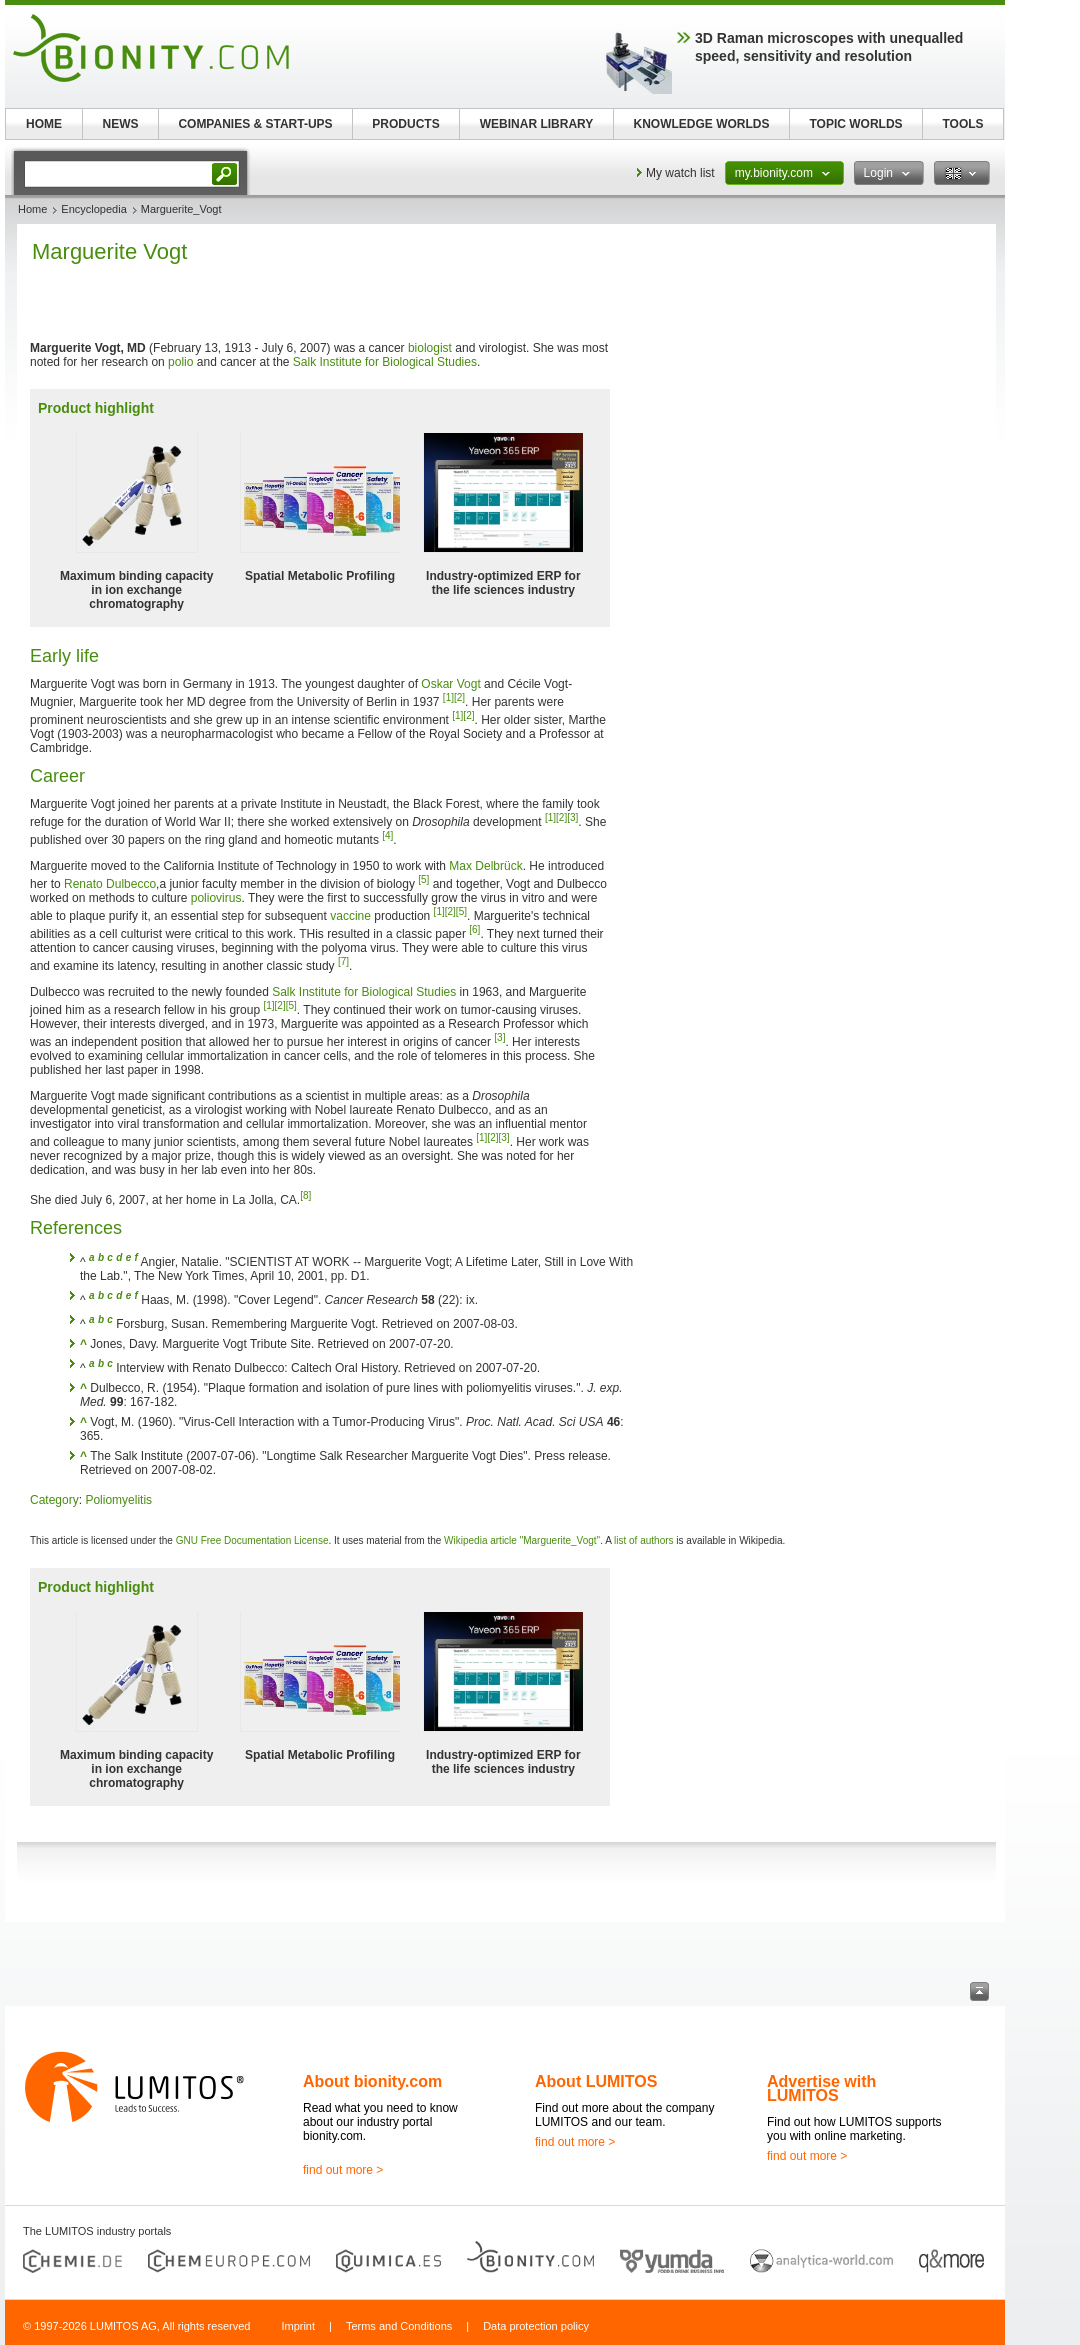  Describe the element at coordinates (855, 124) in the screenshot. I see `TOPIC WORLDS` at that location.